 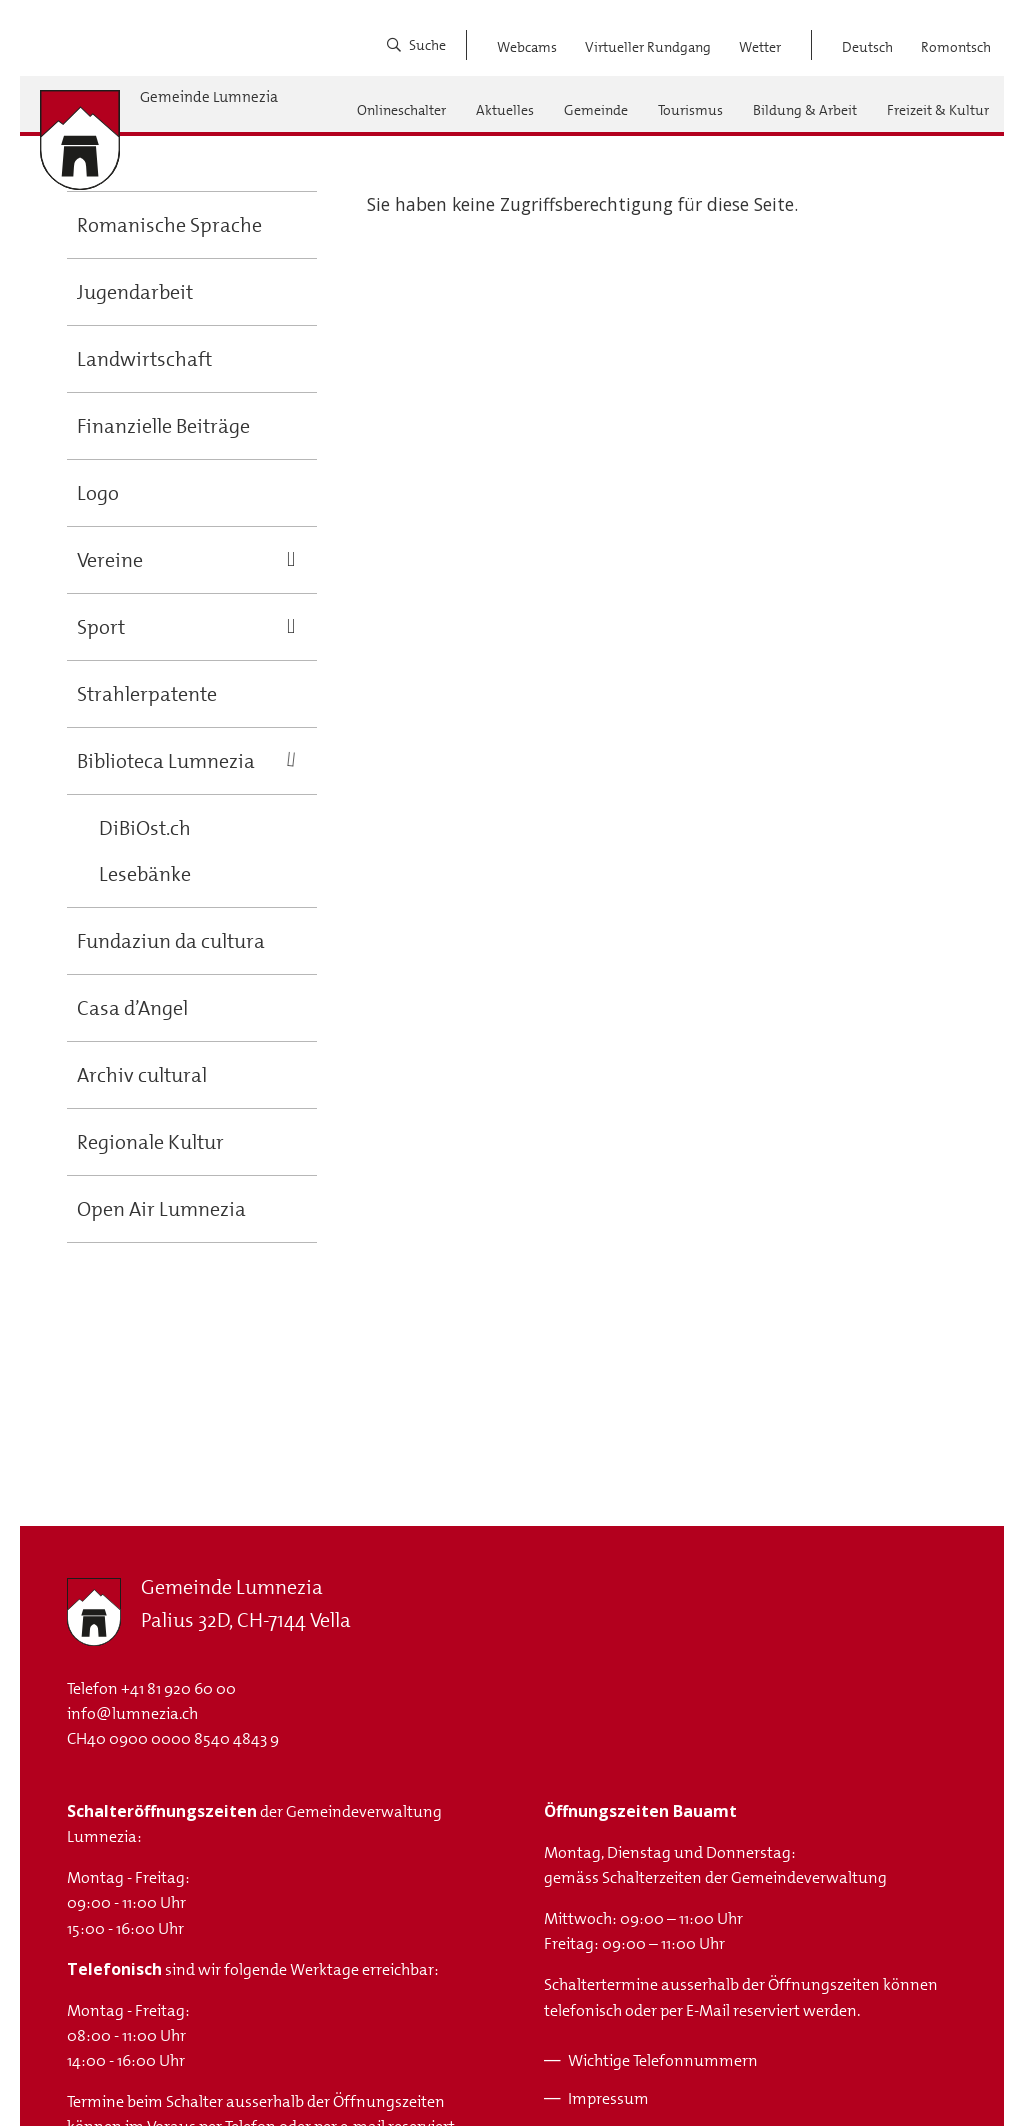 What do you see at coordinates (132, 1713) in the screenshot?
I see `info@lumnezia.ch` at bounding box center [132, 1713].